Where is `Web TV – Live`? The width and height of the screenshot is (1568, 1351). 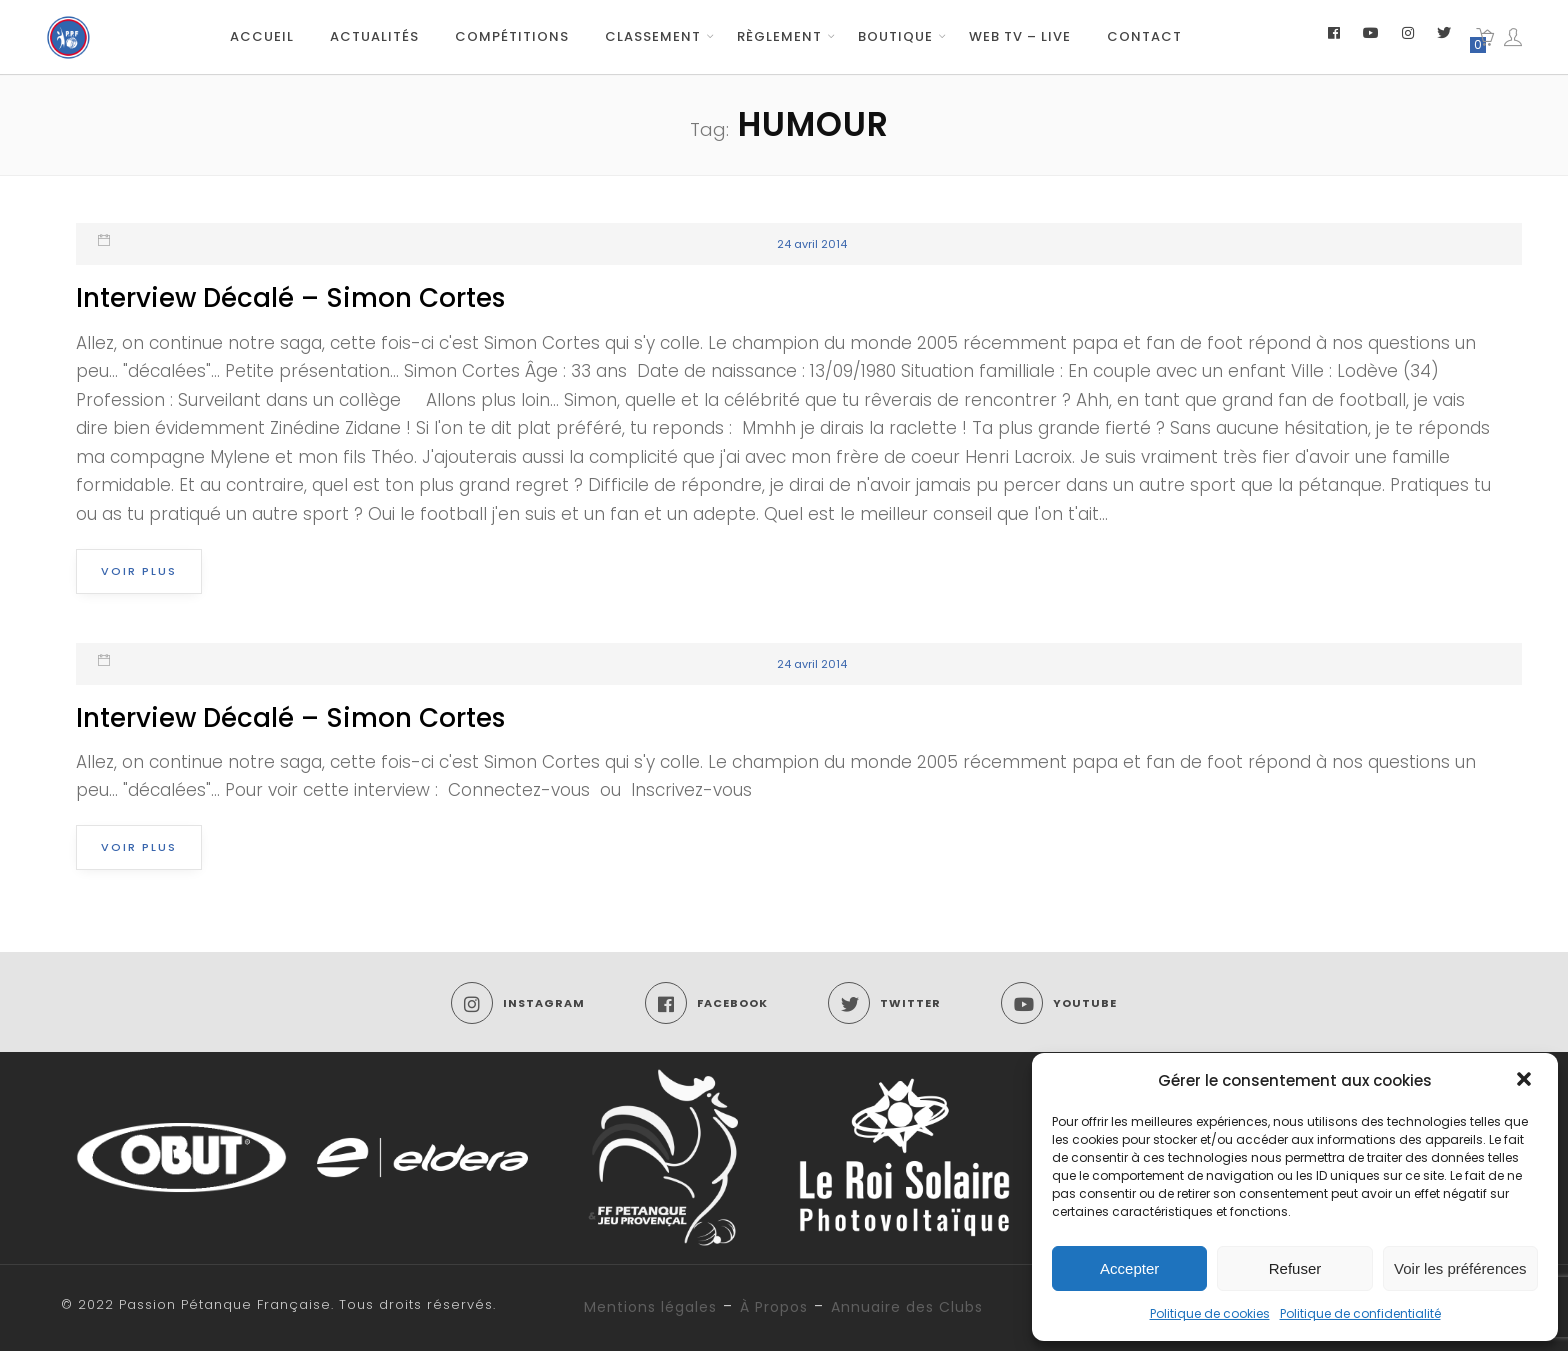 Web TV – Live is located at coordinates (1020, 36).